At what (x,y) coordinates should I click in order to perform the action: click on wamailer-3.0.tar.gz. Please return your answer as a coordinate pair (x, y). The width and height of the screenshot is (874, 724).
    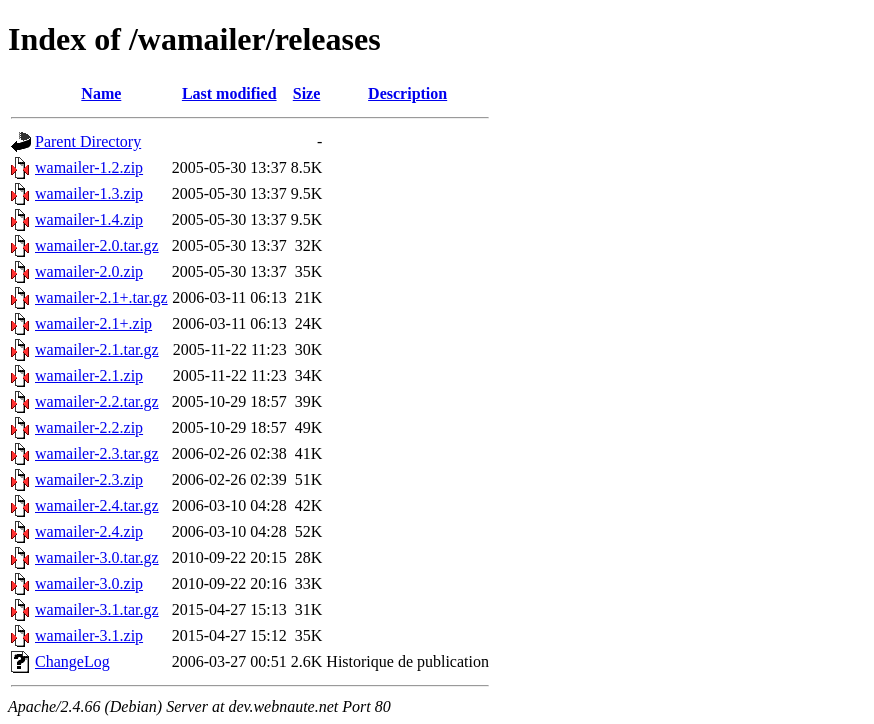
    Looking at the image, I should click on (97, 557).